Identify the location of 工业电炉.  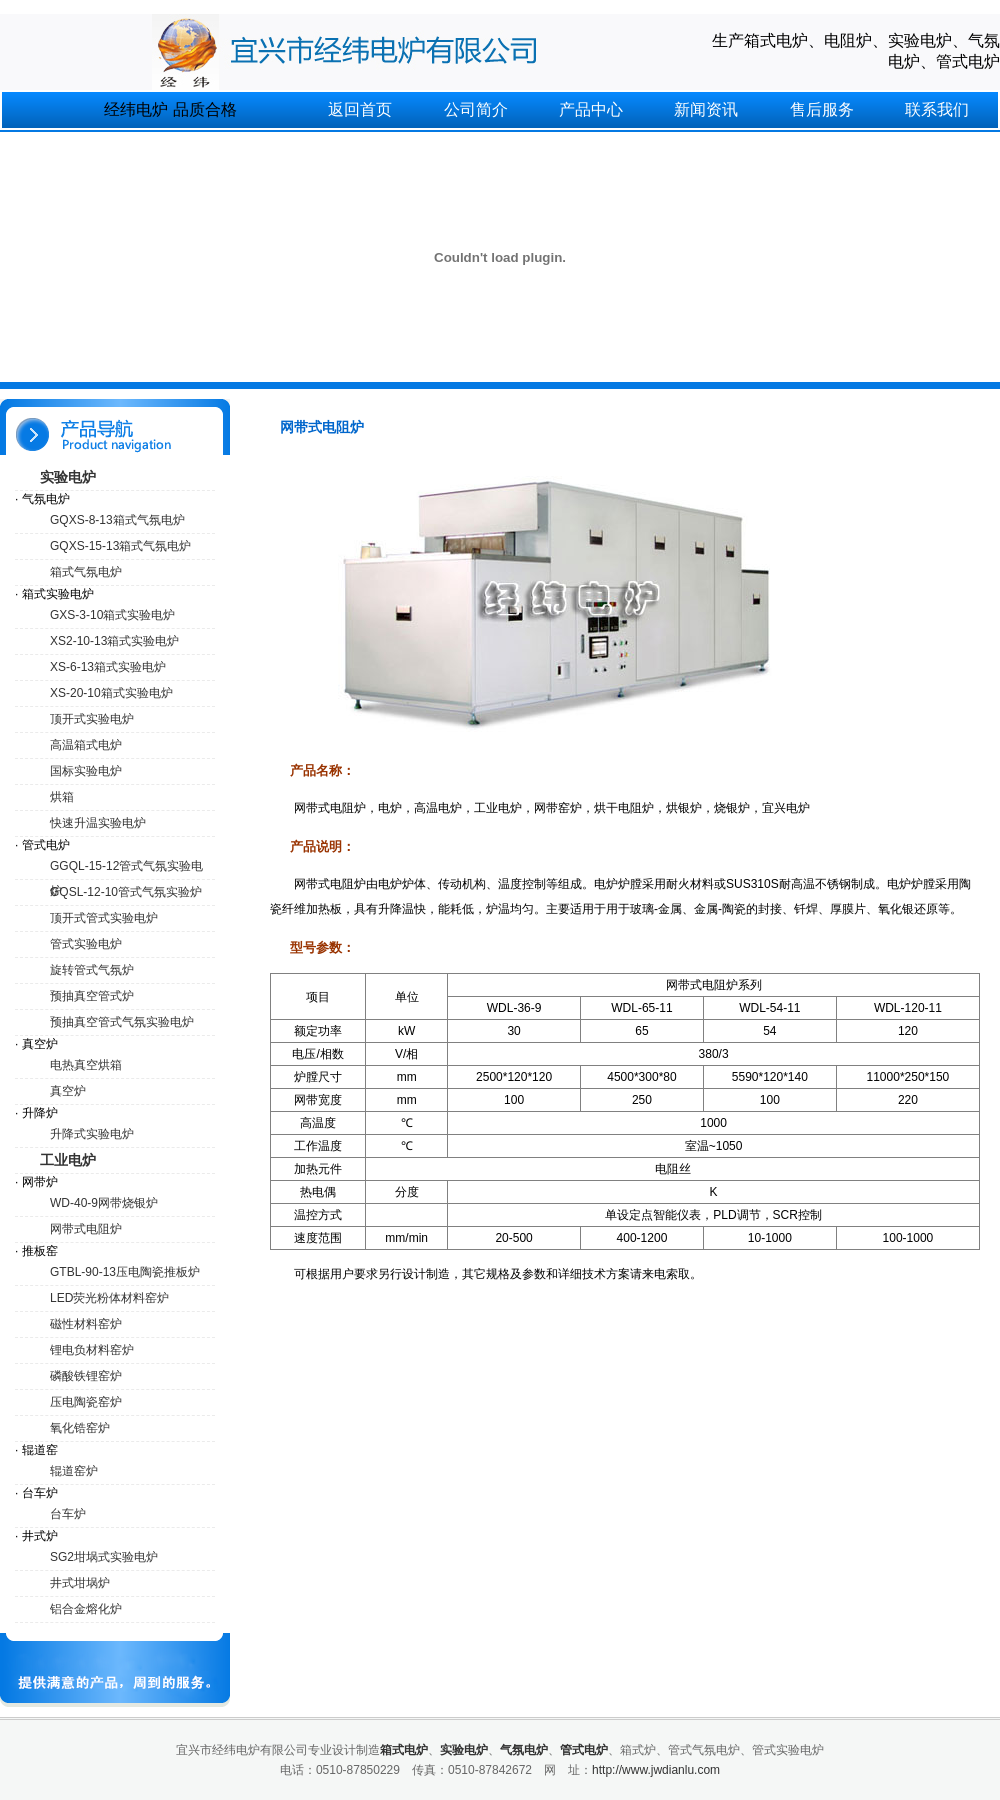
(68, 1160).